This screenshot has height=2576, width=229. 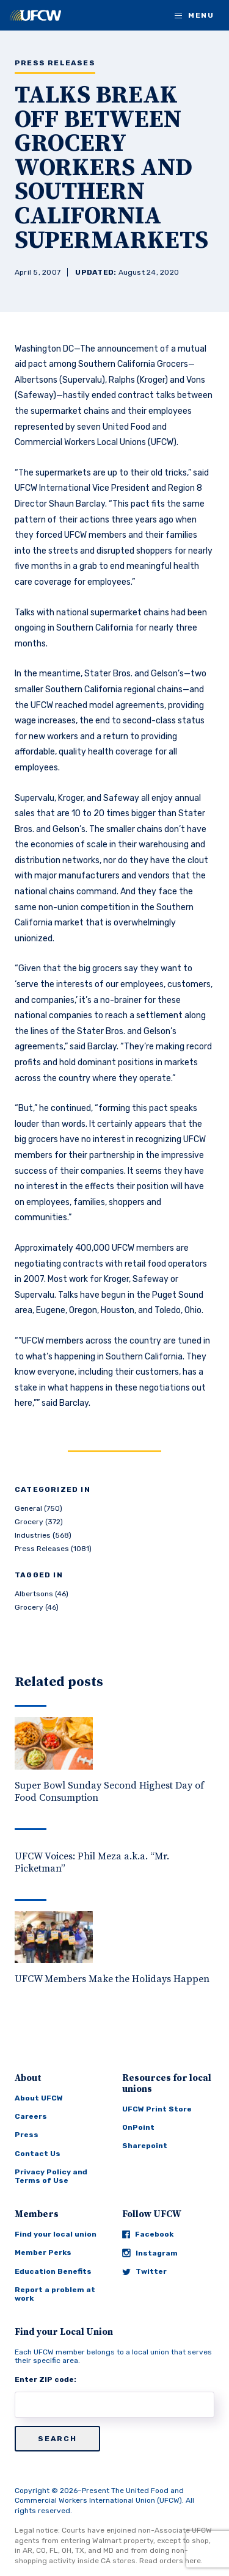 I want to click on UFCW Print Store, so click(x=157, y=2109).